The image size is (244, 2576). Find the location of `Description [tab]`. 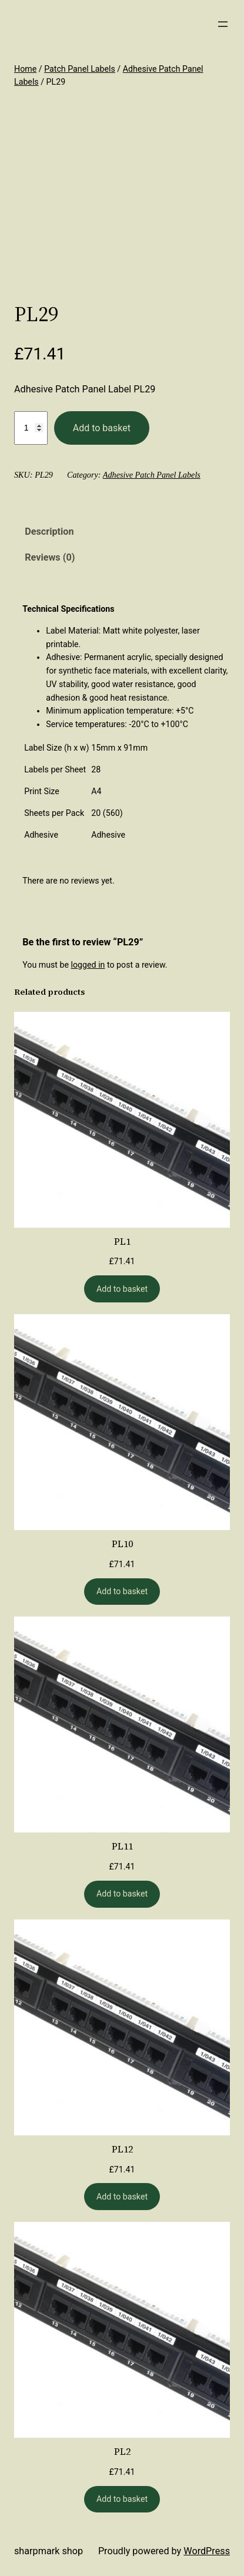

Description [tab] is located at coordinates (49, 531).